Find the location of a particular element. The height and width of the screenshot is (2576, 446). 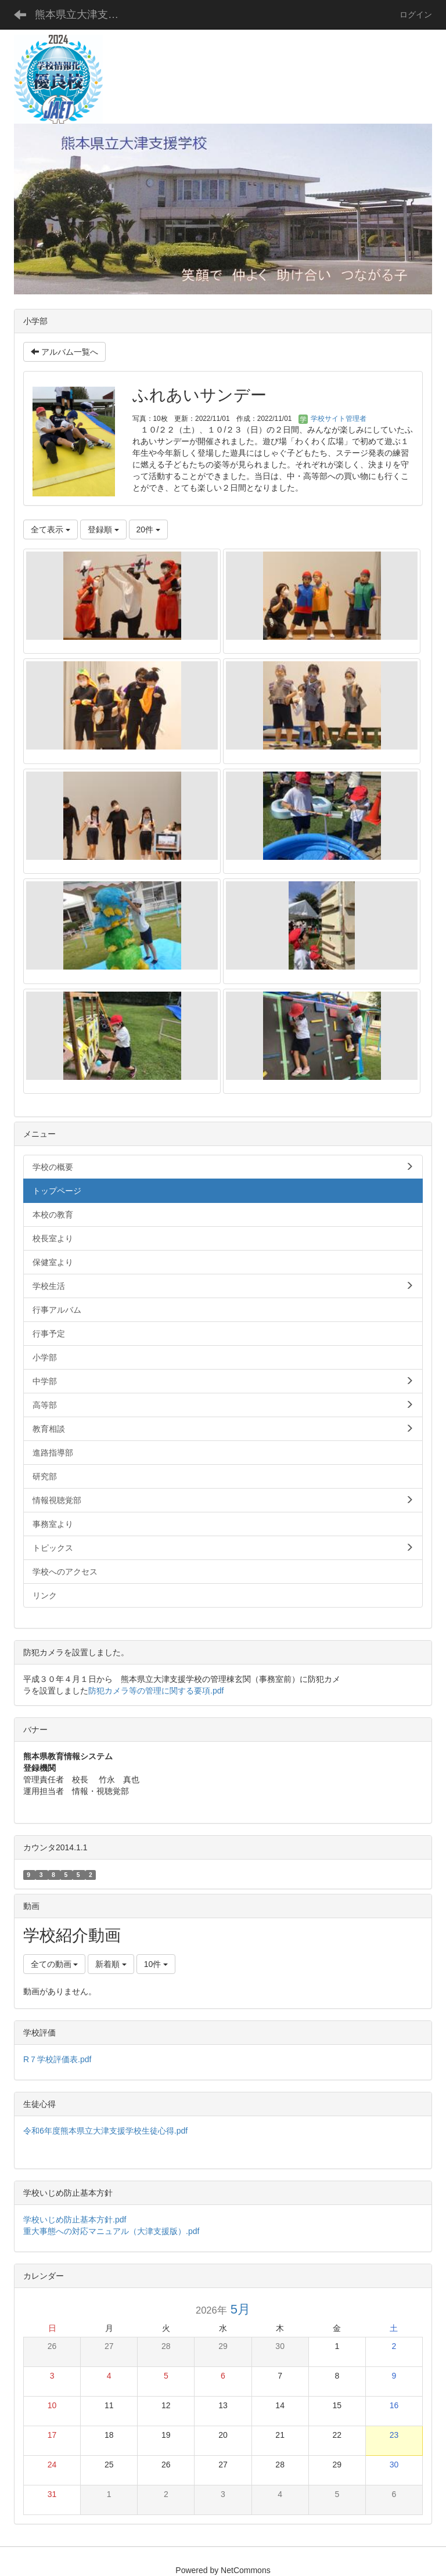

重大事態への対応マニュアル（大津支援版）.pdf is located at coordinates (111, 2231).